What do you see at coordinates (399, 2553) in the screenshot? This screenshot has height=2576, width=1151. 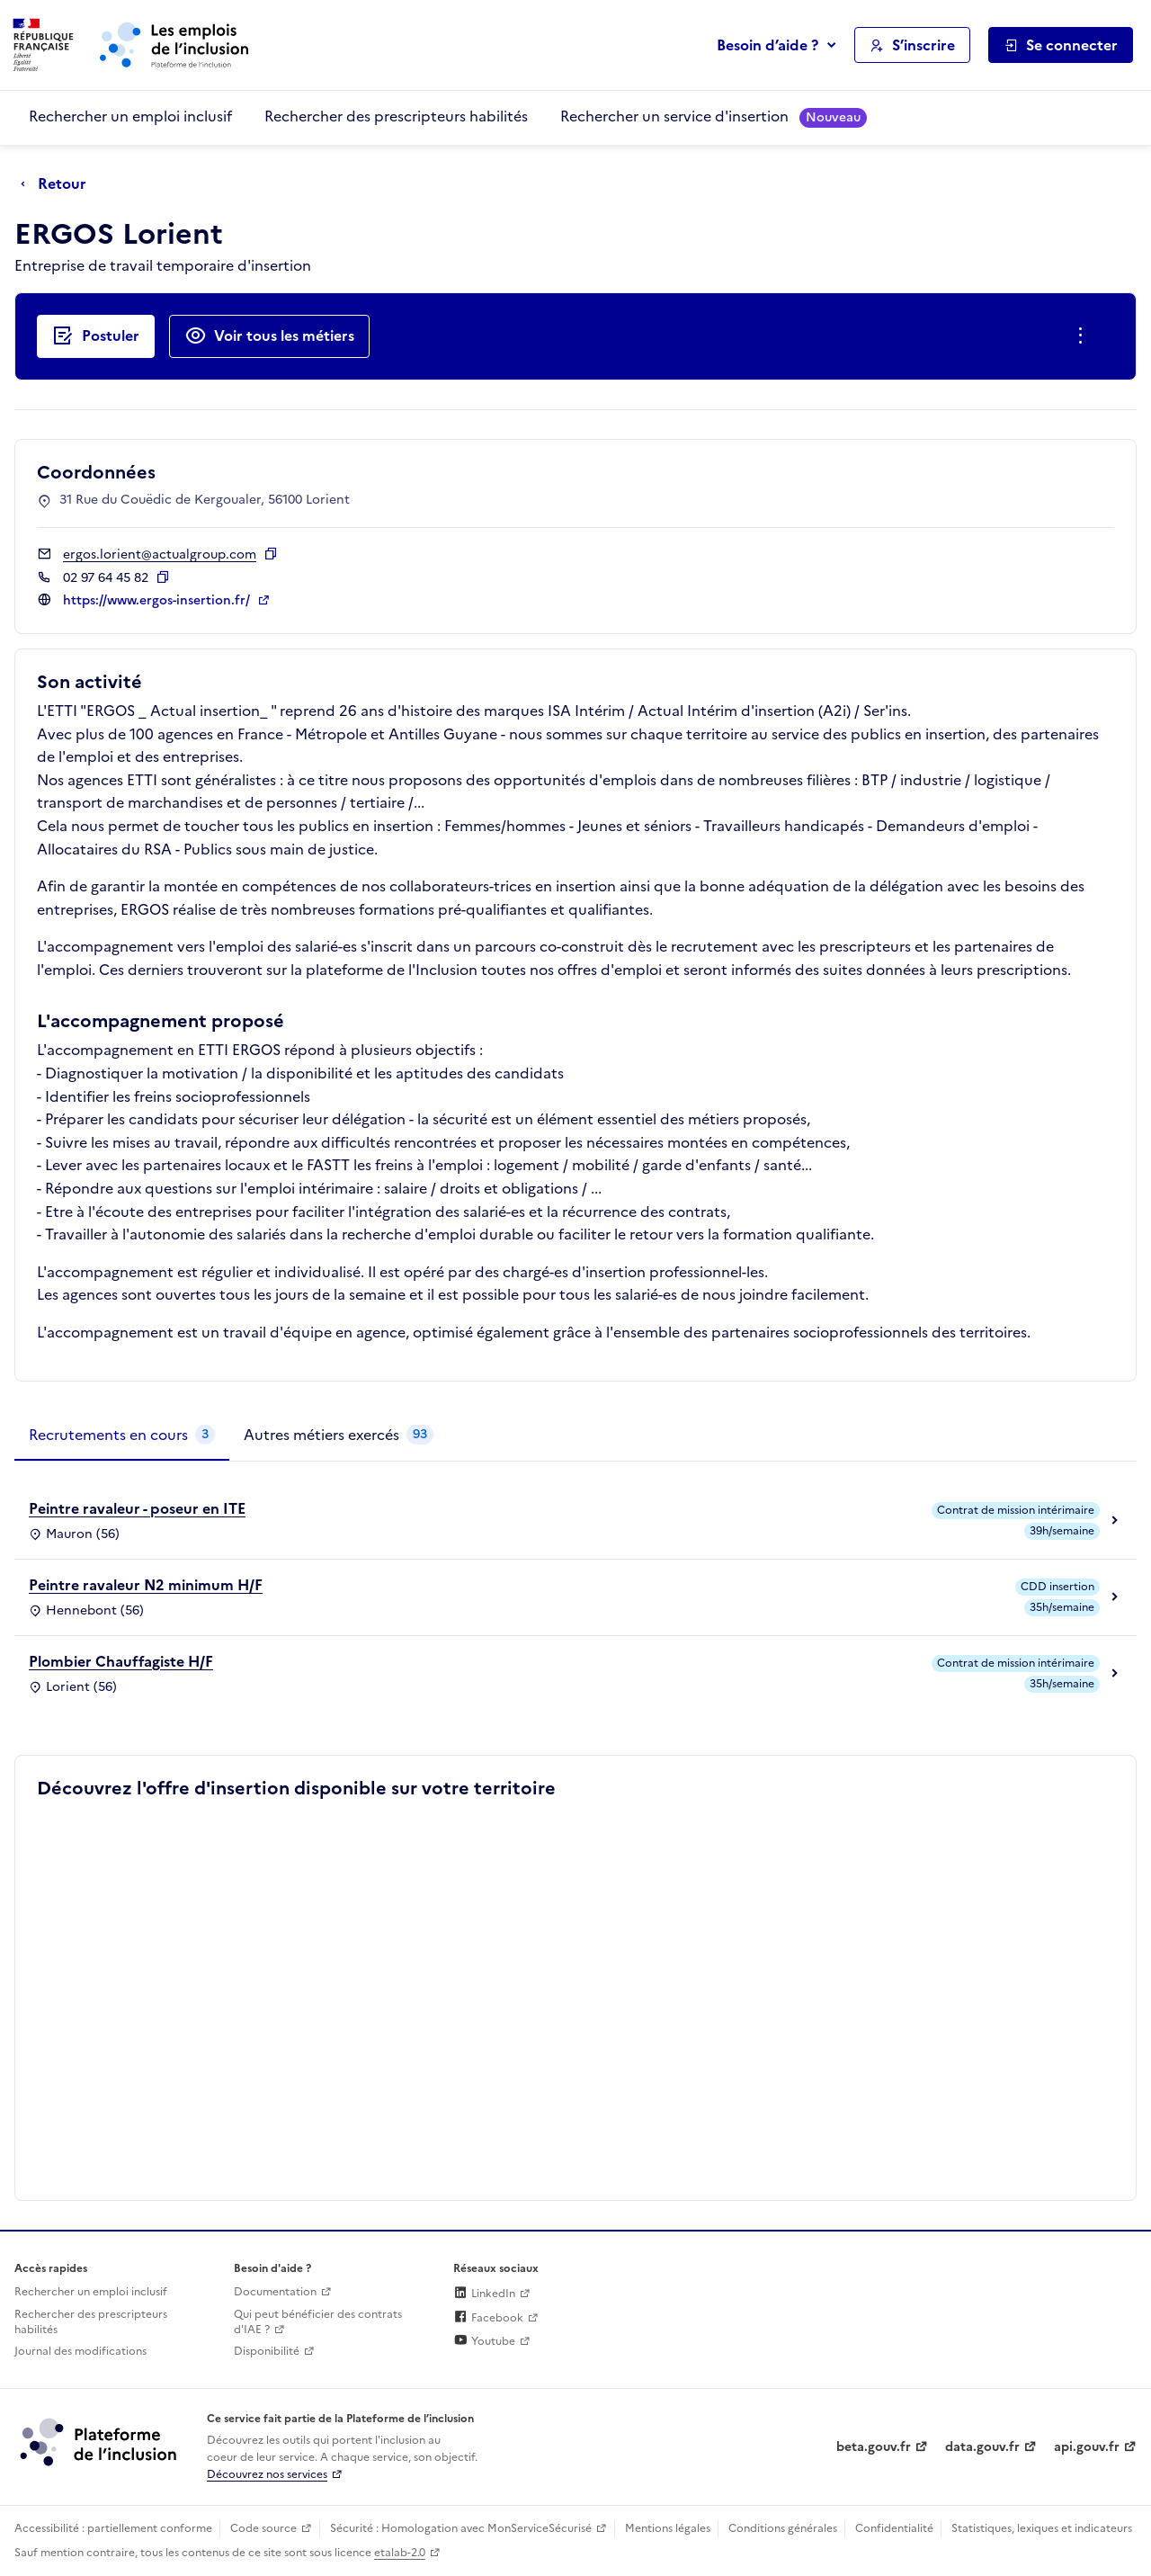 I see `etalab-2.0 [Licence ouverte Etalab (lien externe)]` at bounding box center [399, 2553].